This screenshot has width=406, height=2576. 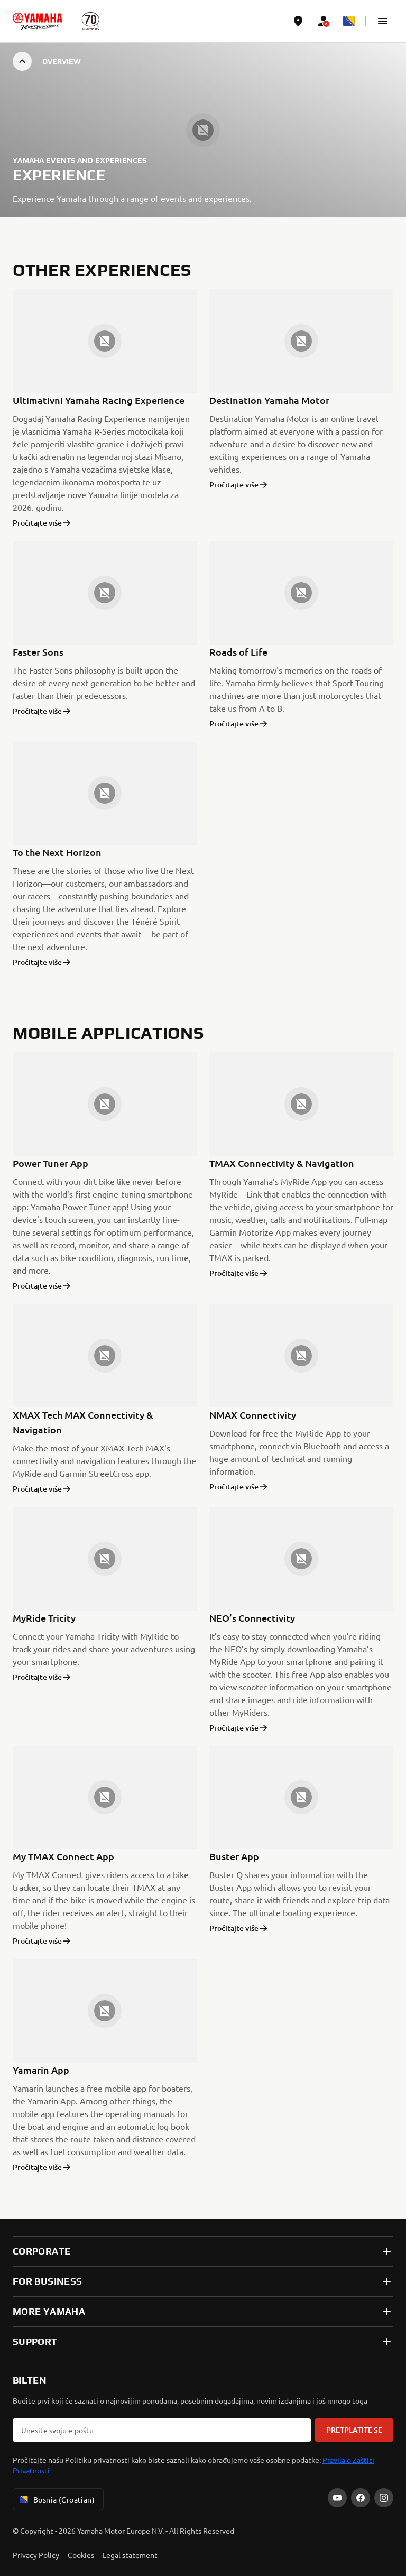 I want to click on Faster Sons, so click(x=38, y=652).